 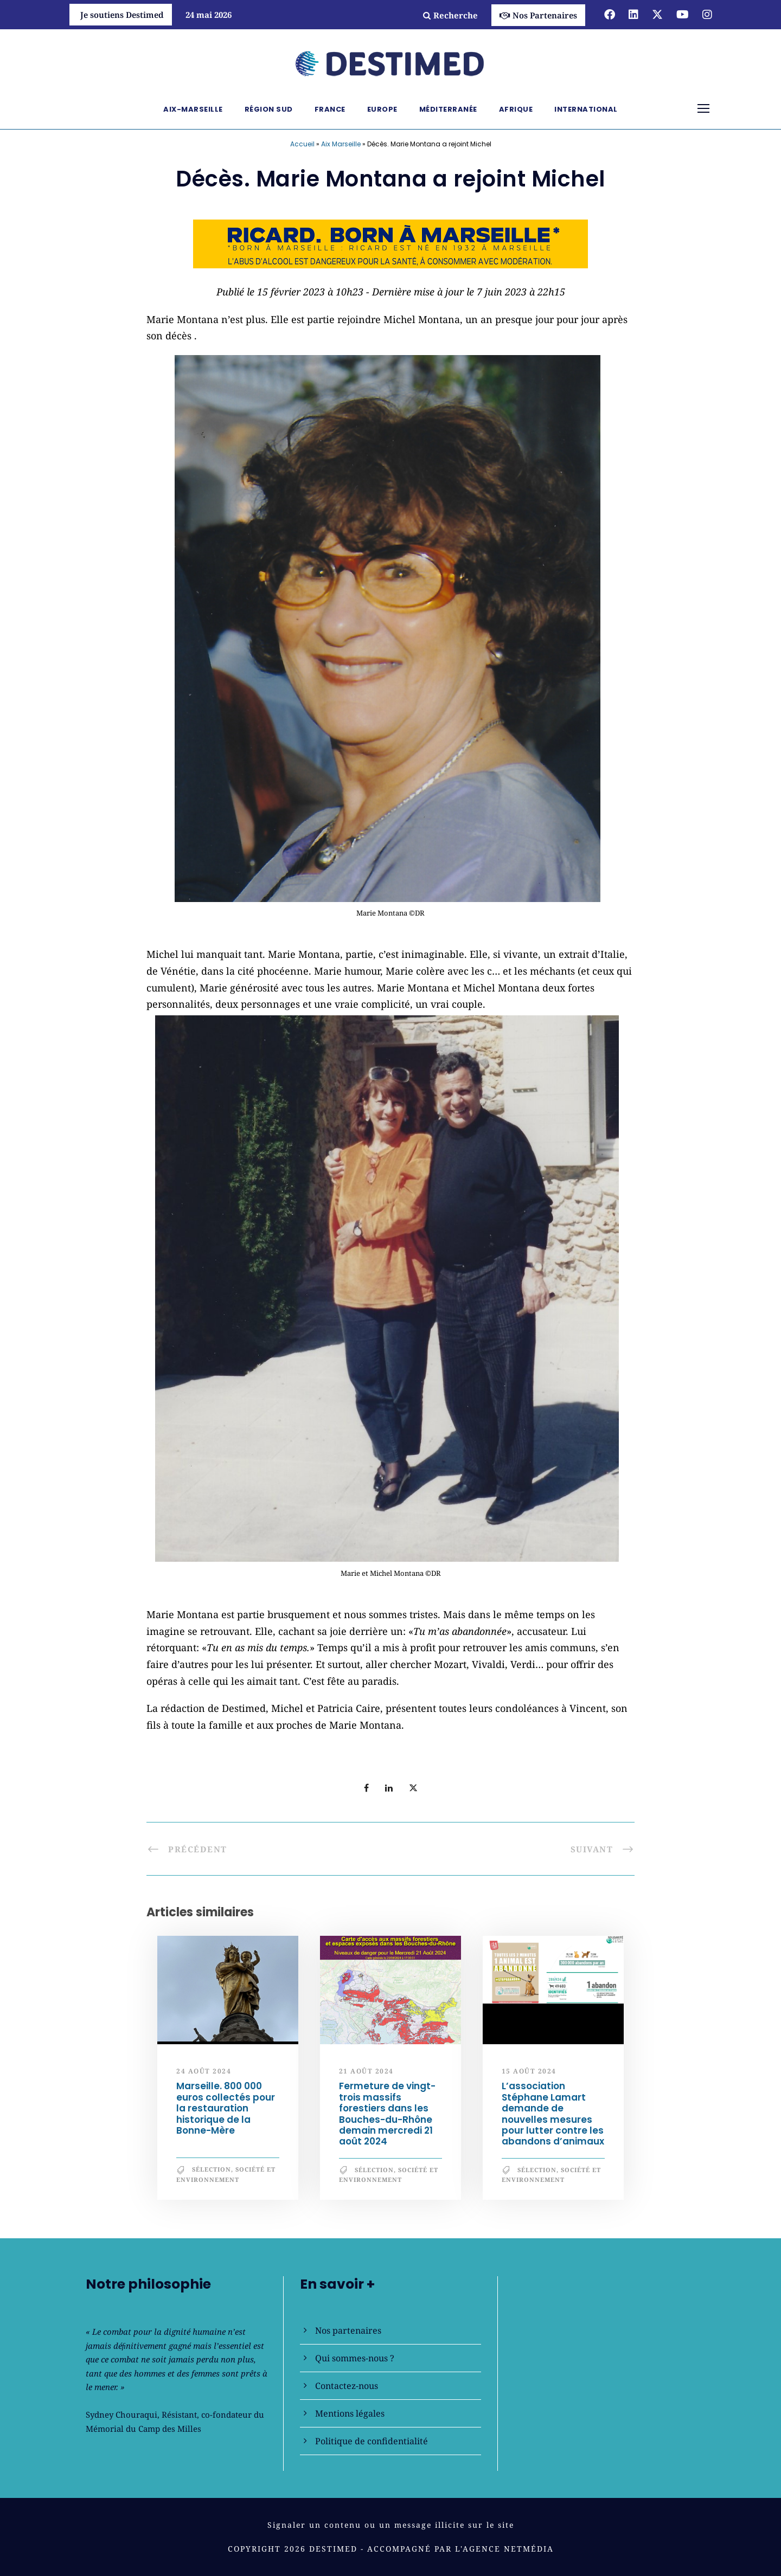 I want to click on 15 août 2024, so click(x=529, y=2071).